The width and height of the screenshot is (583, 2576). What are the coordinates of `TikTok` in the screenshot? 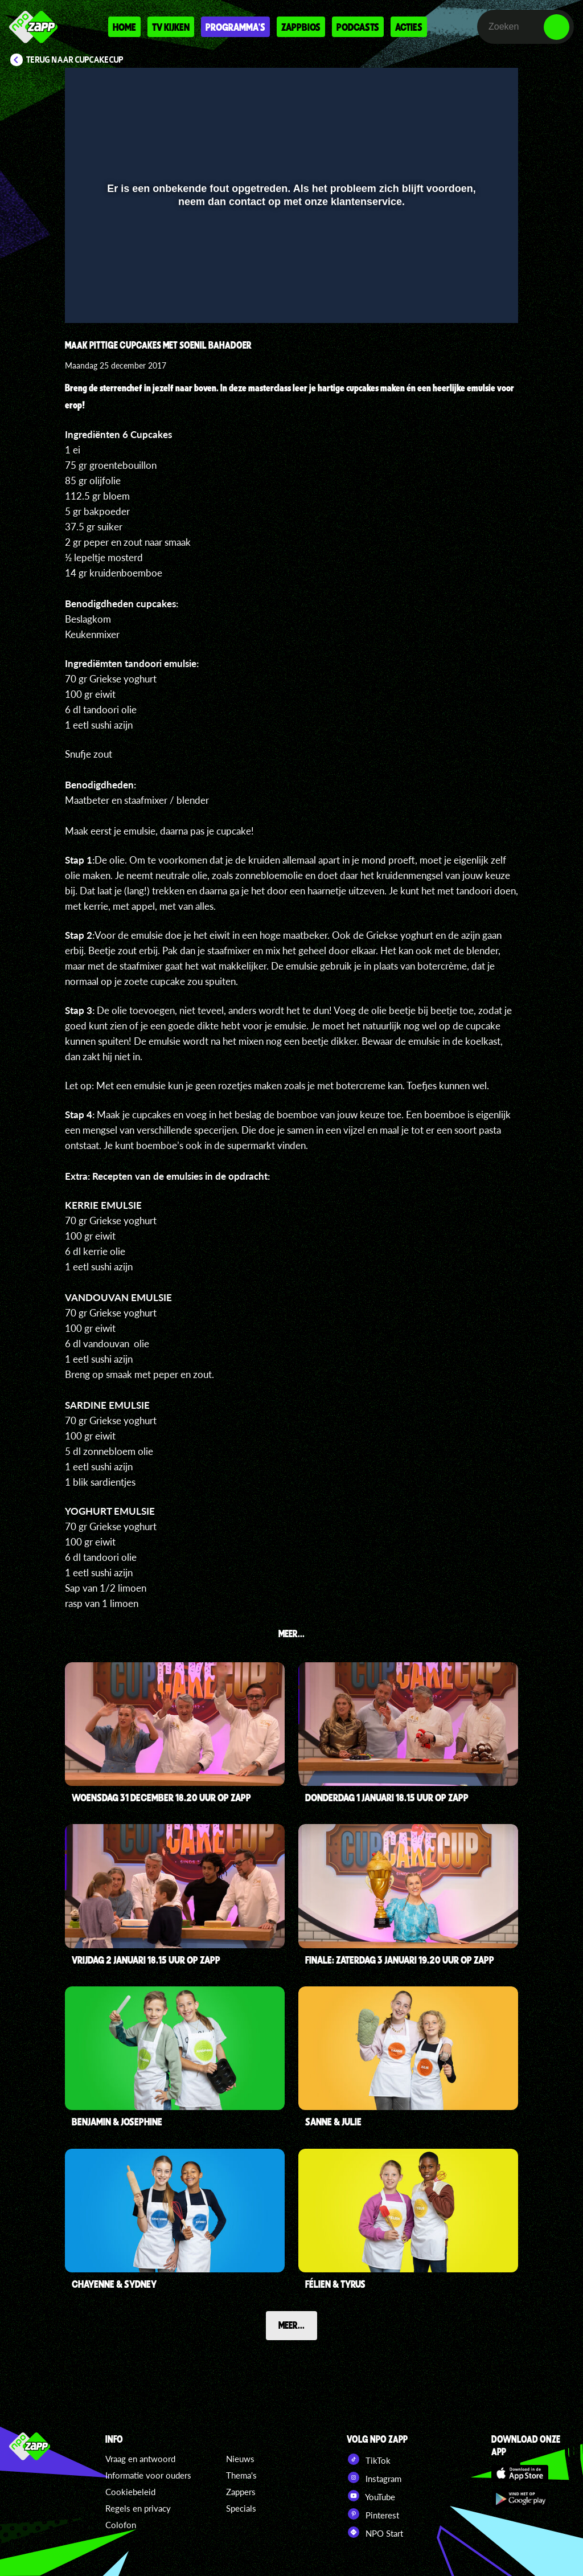 It's located at (369, 2459).